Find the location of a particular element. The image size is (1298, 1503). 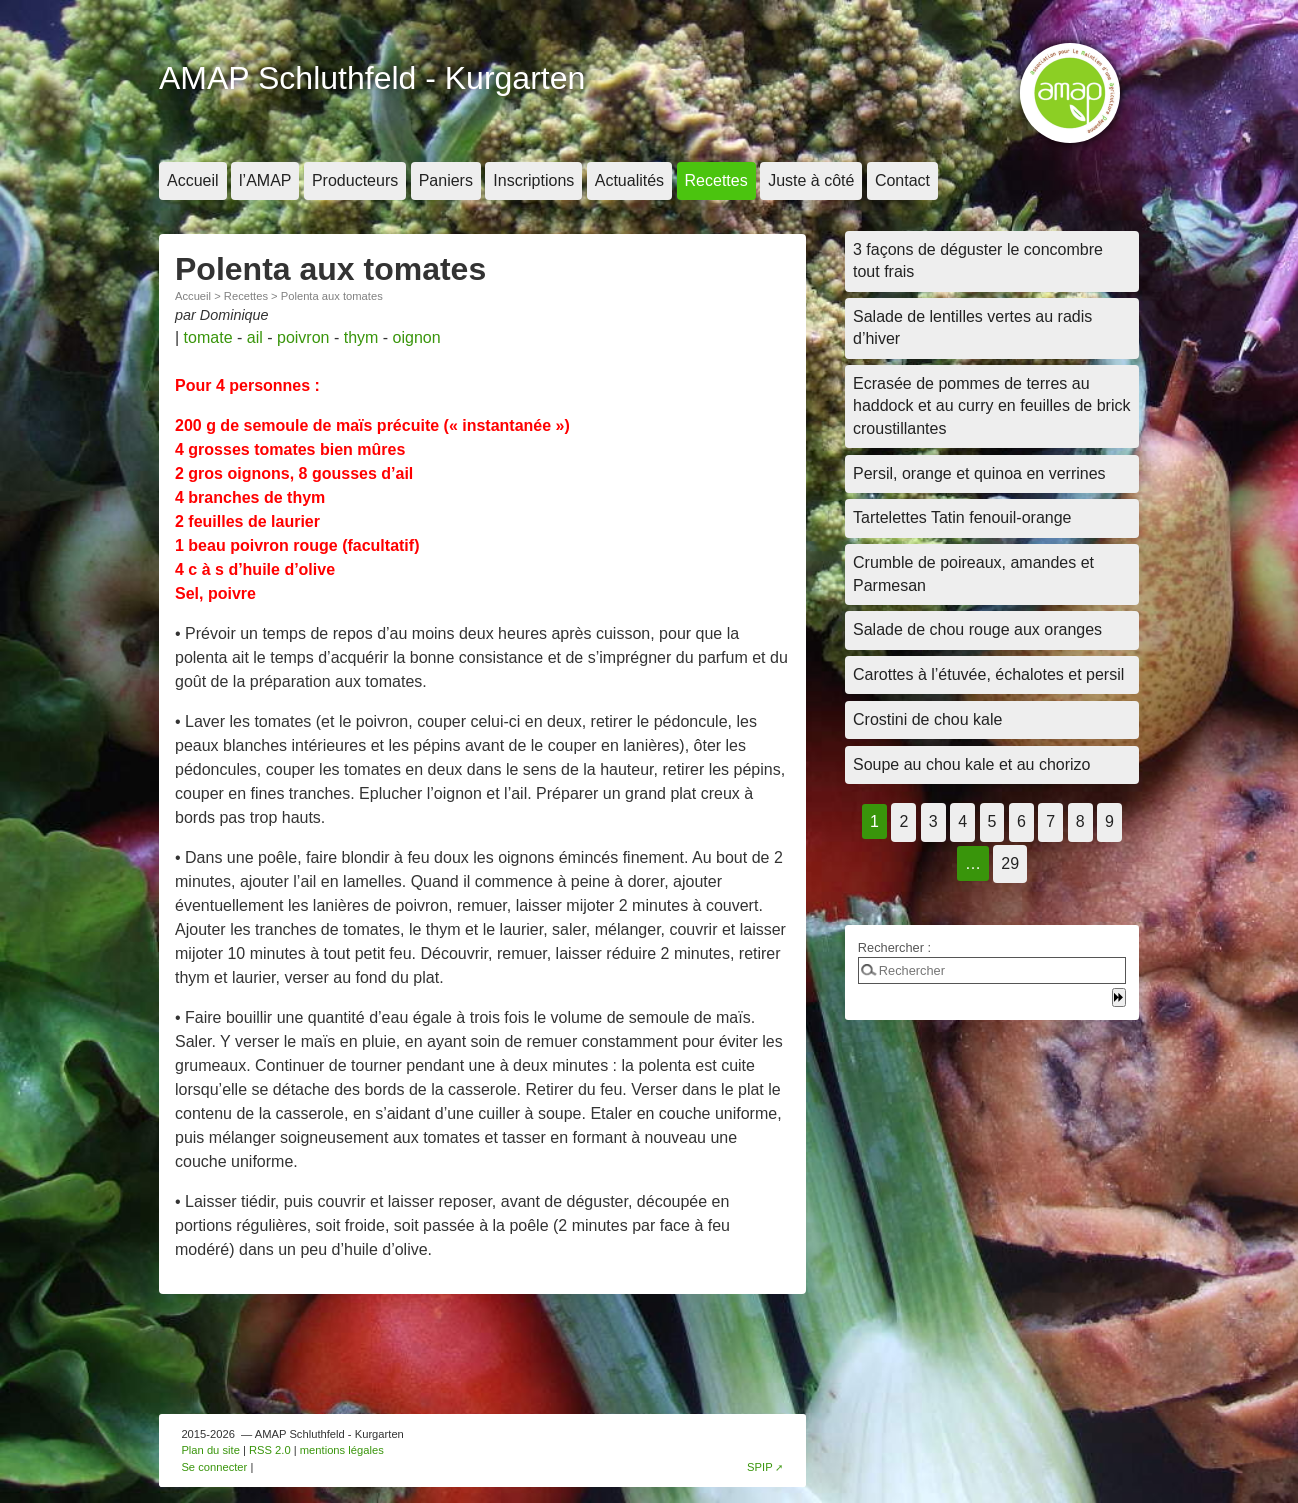

Crostini de chou kale is located at coordinates (927, 719).